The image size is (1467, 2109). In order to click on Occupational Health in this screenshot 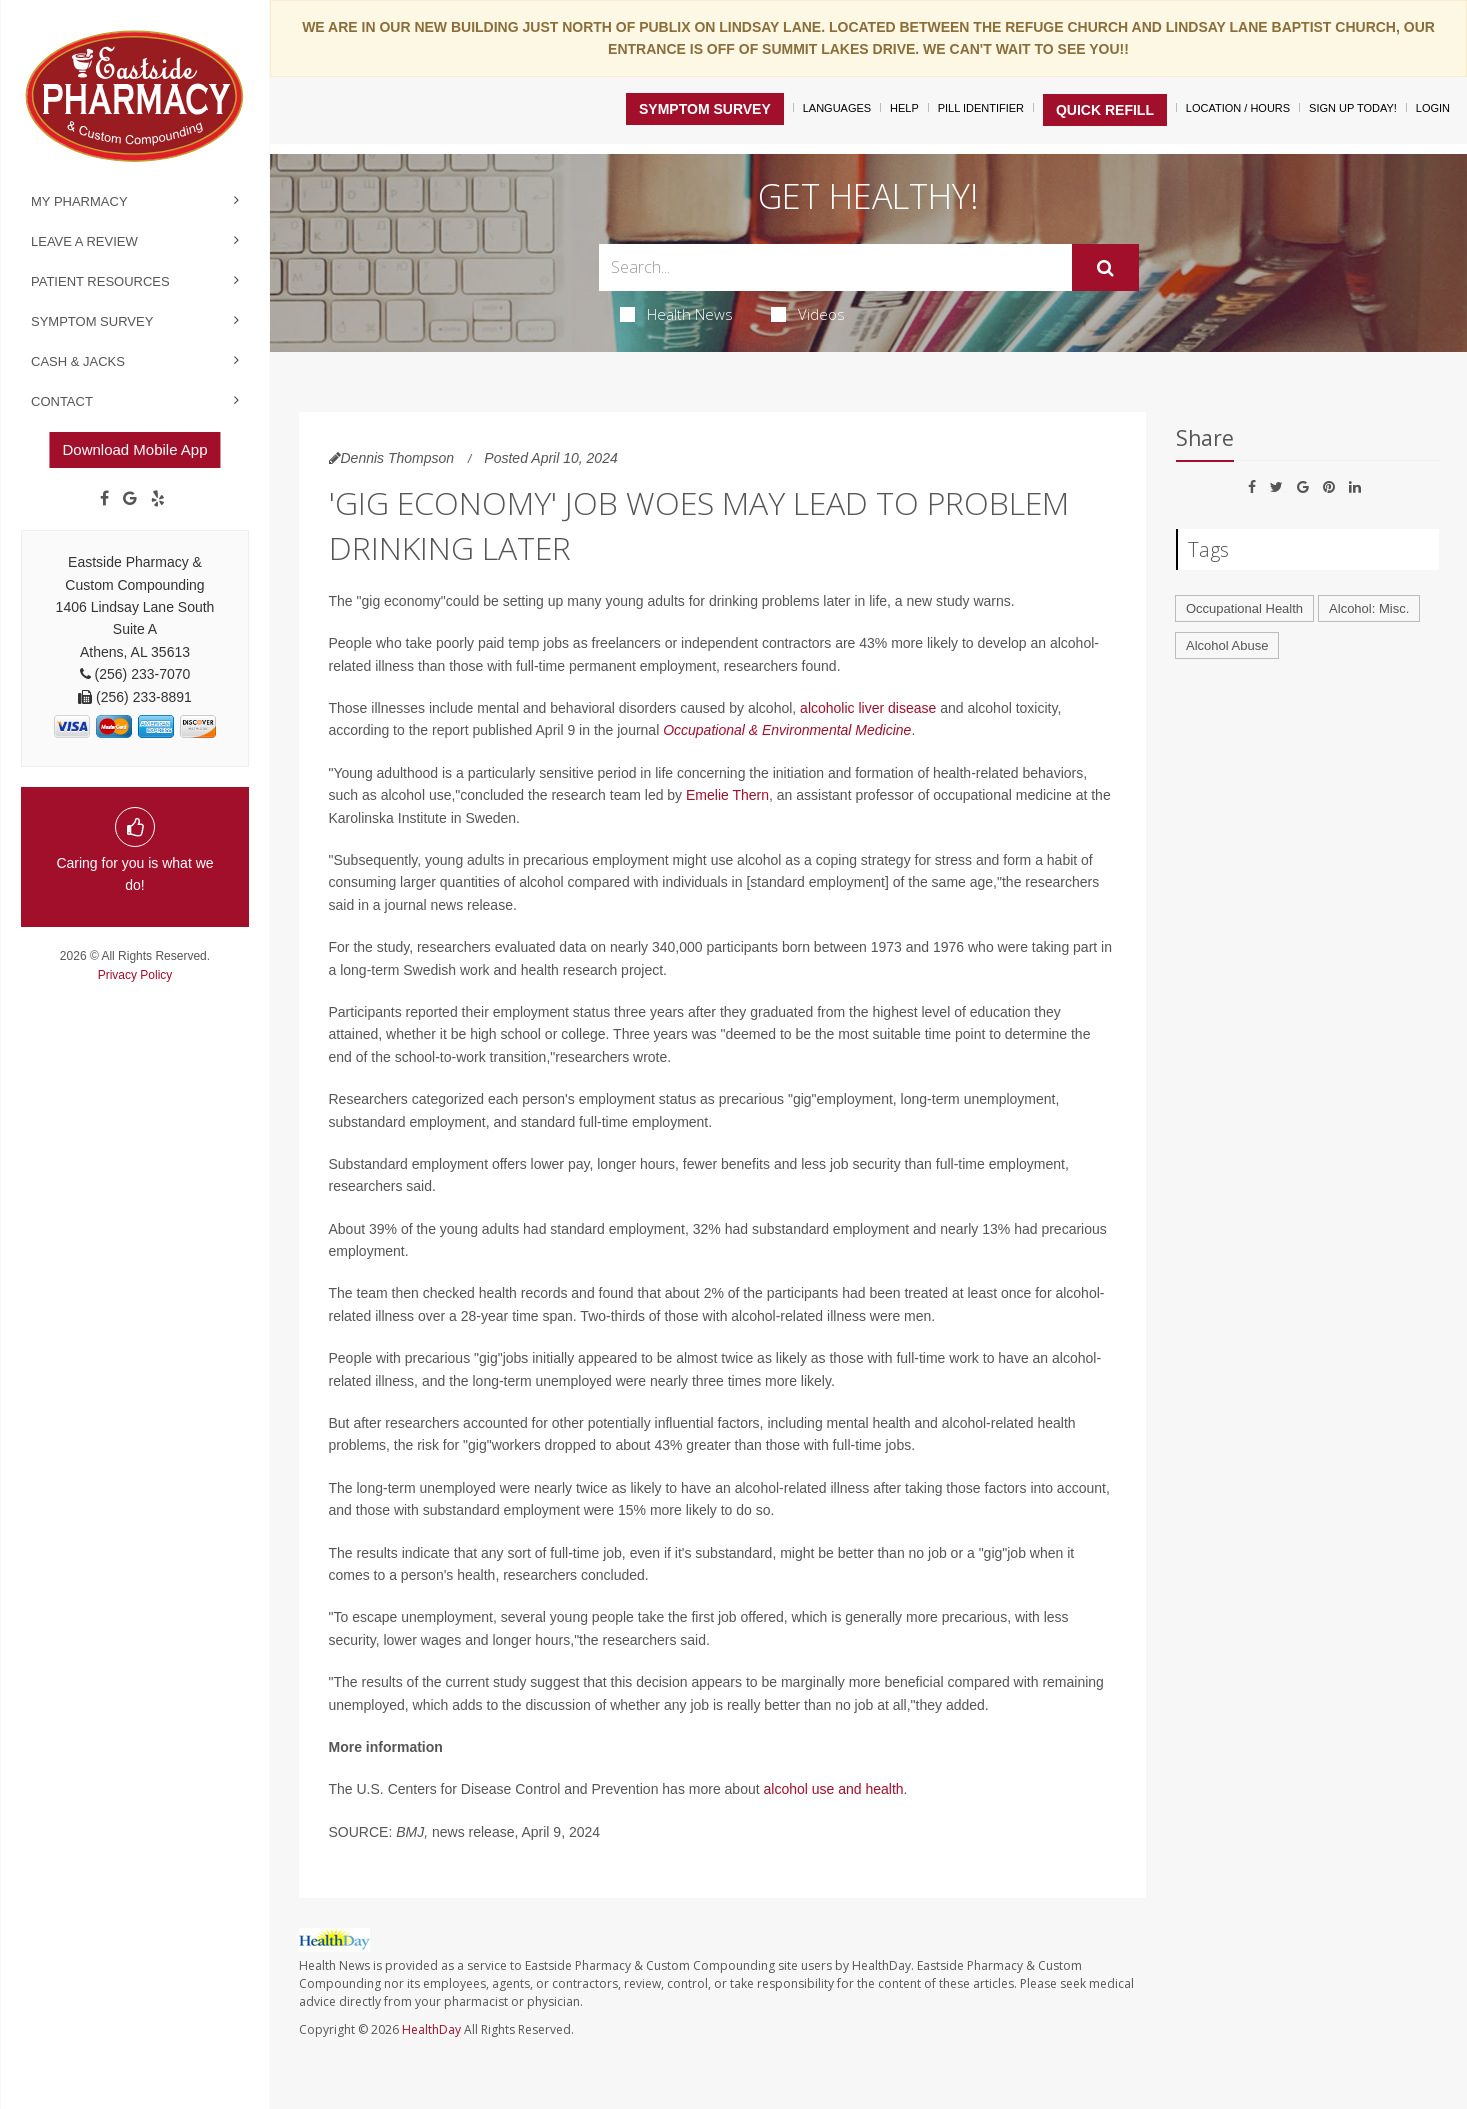, I will do `click(1244, 608)`.